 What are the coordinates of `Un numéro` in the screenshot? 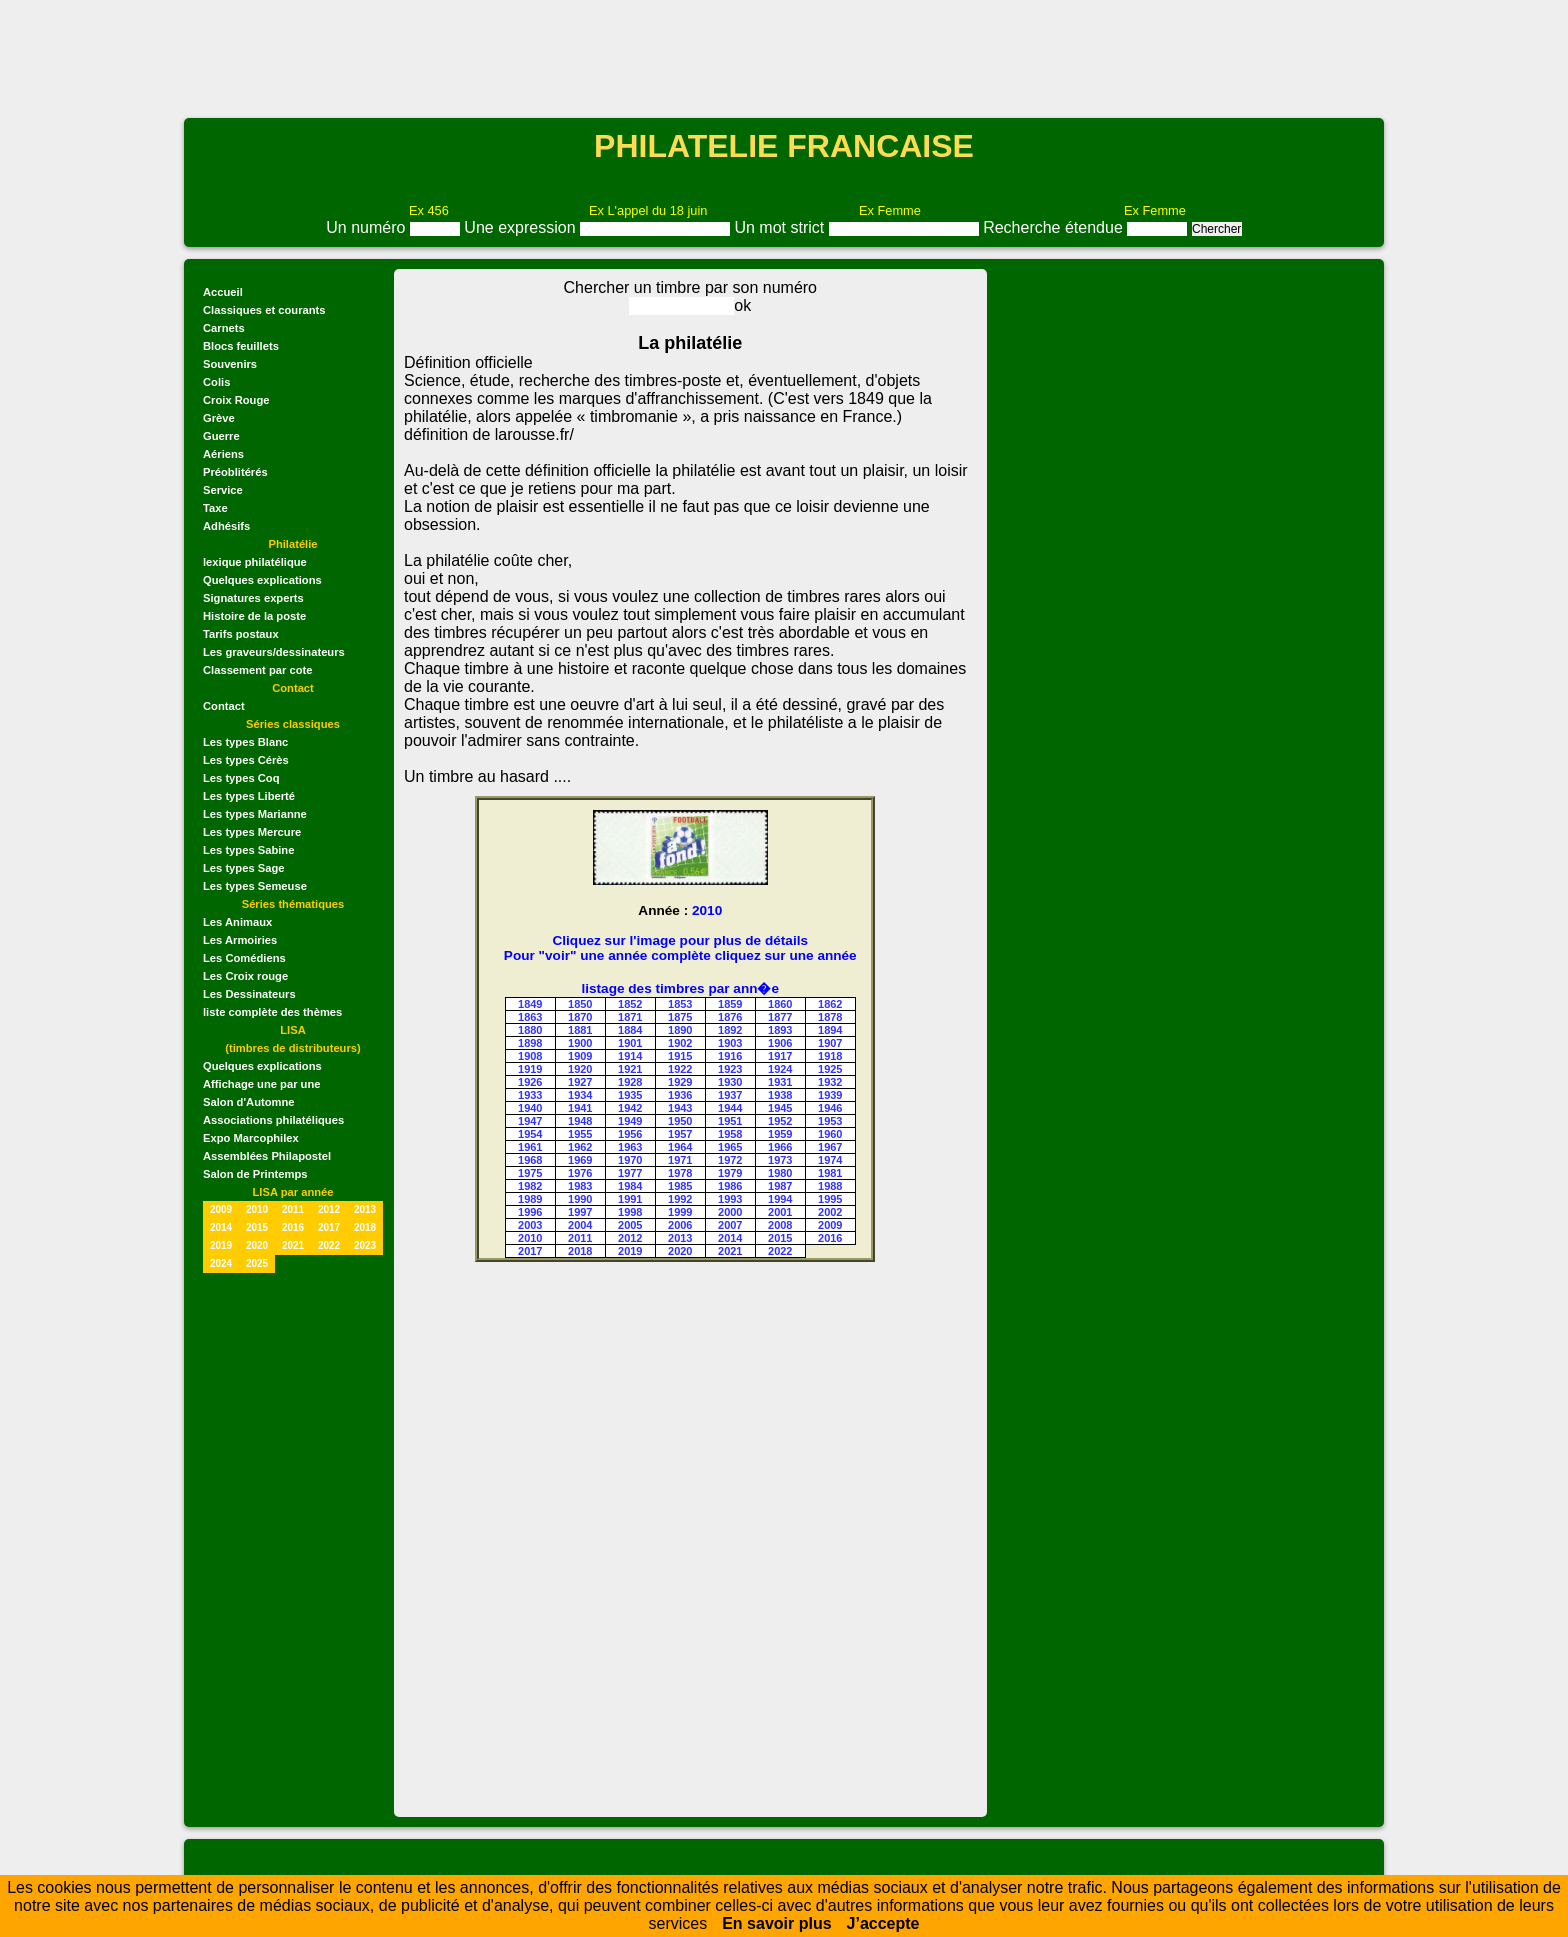 It's located at (368, 227).